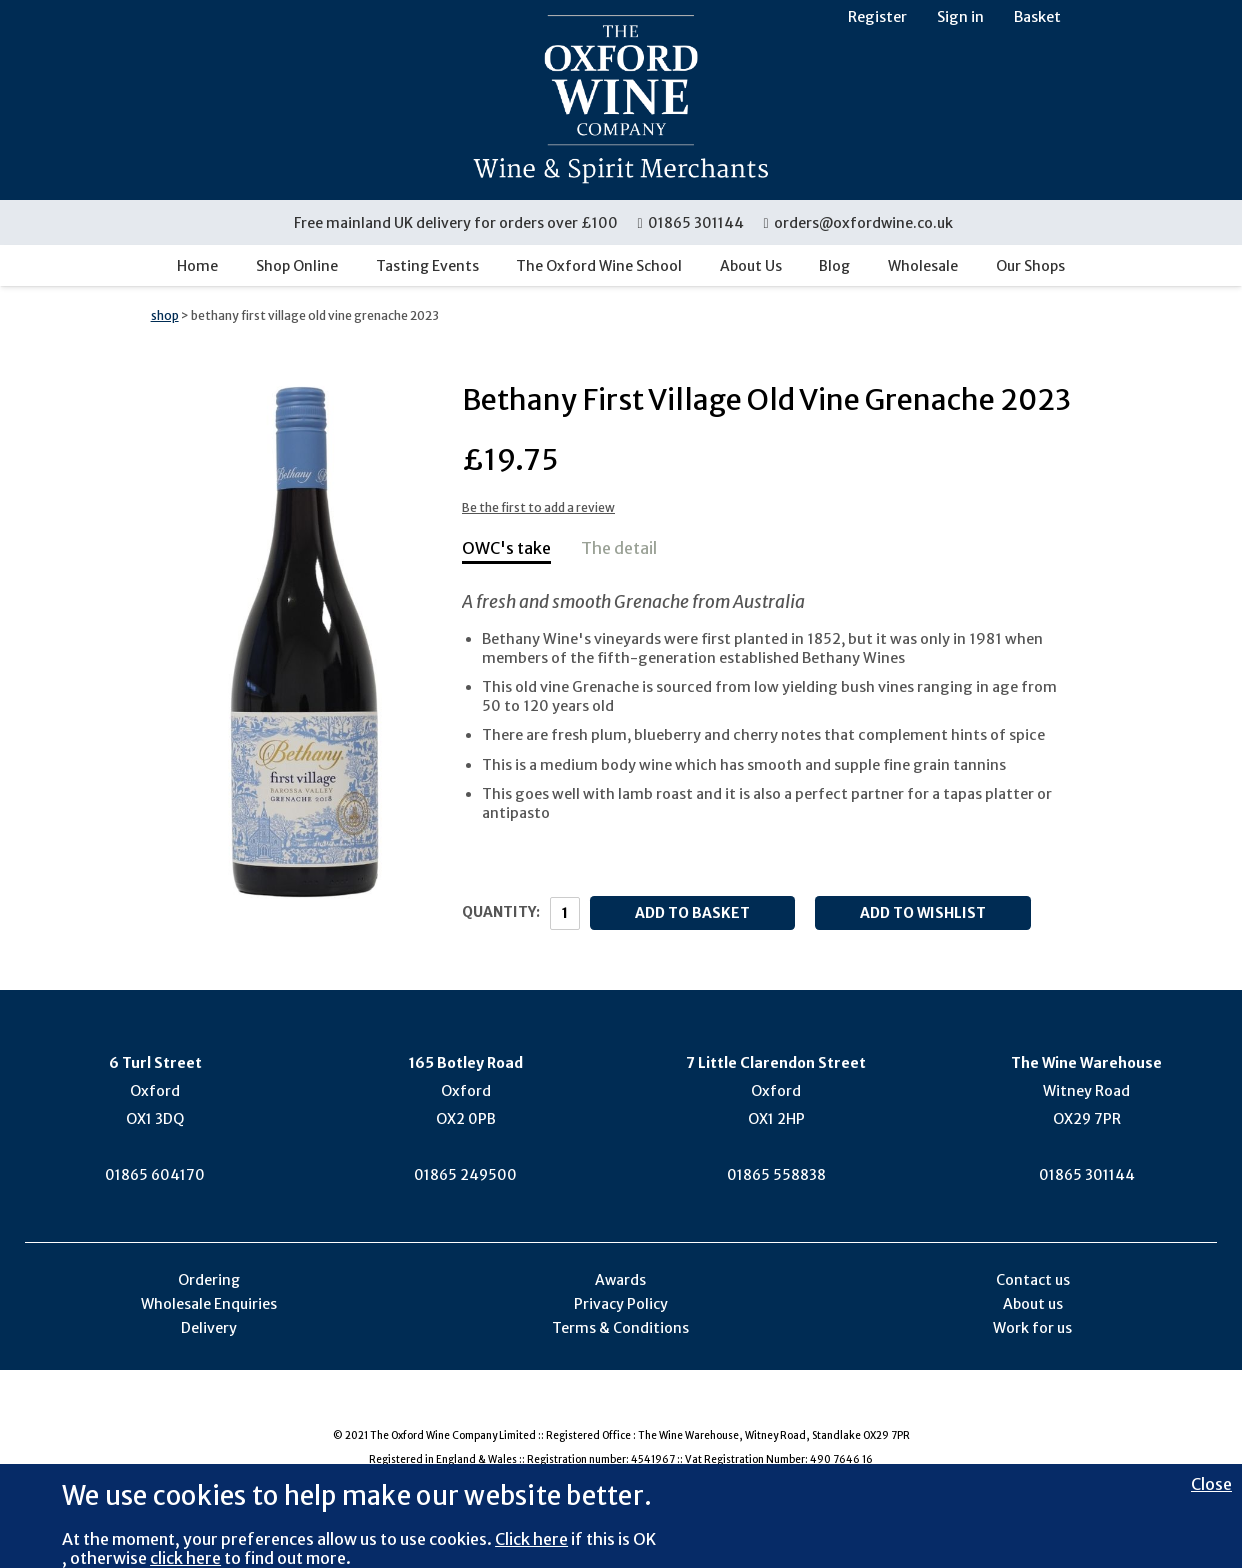 Image resolution: width=1242 pixels, height=1568 pixels. I want to click on Home, so click(197, 266).